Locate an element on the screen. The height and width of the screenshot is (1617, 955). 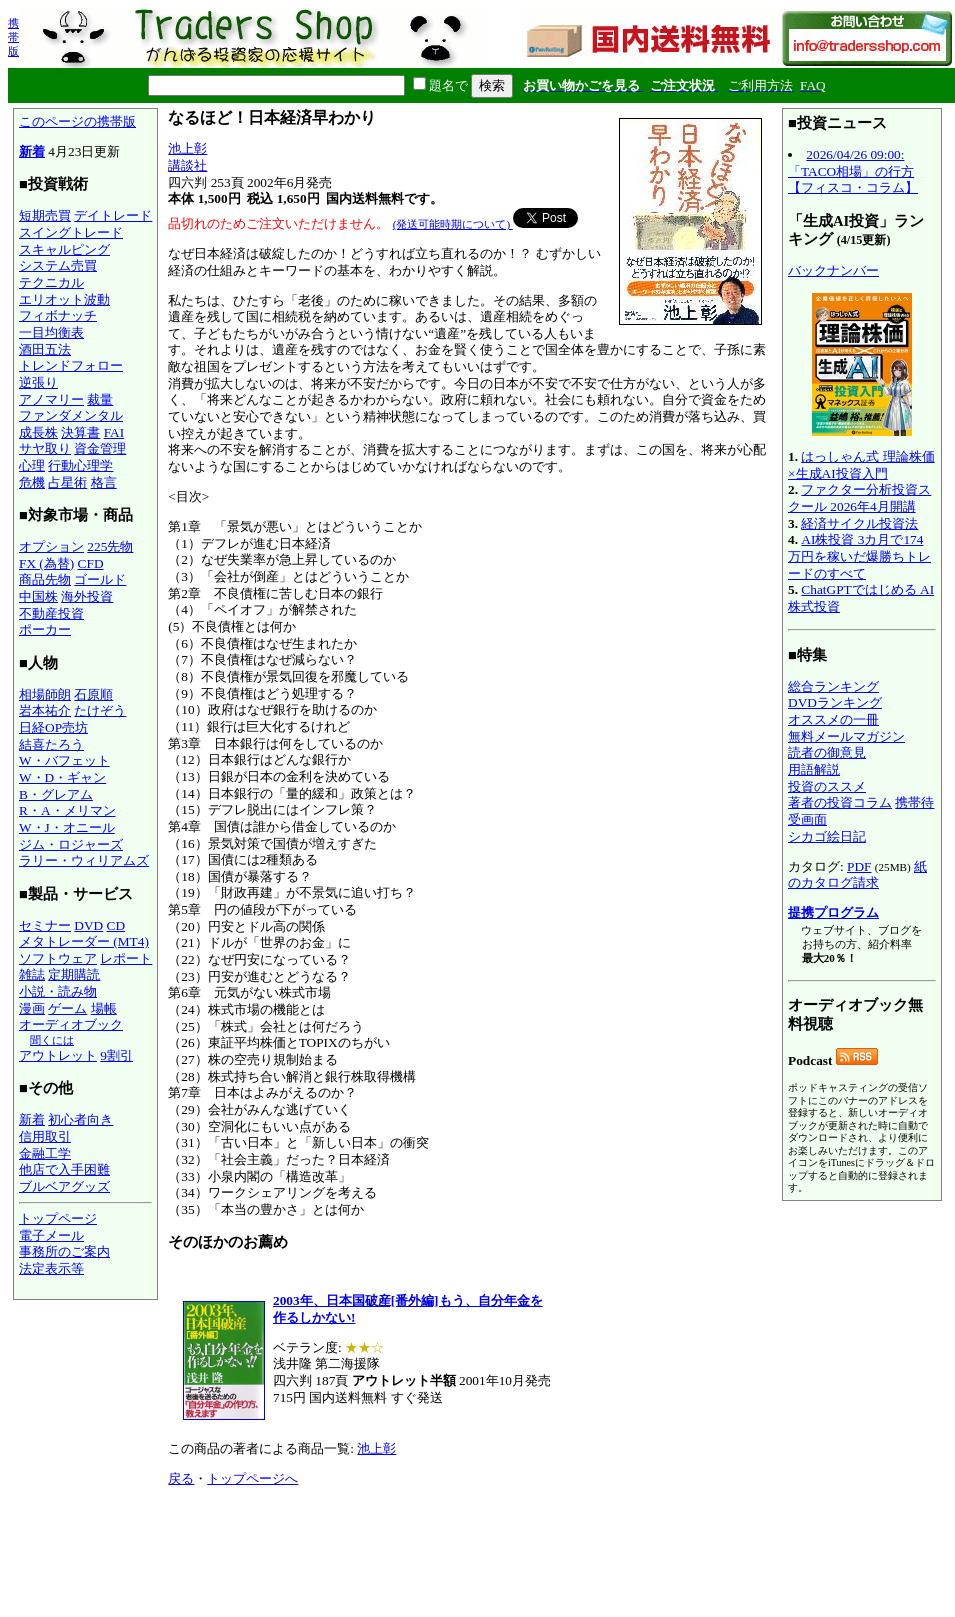
不動産投資 is located at coordinates (51, 613).